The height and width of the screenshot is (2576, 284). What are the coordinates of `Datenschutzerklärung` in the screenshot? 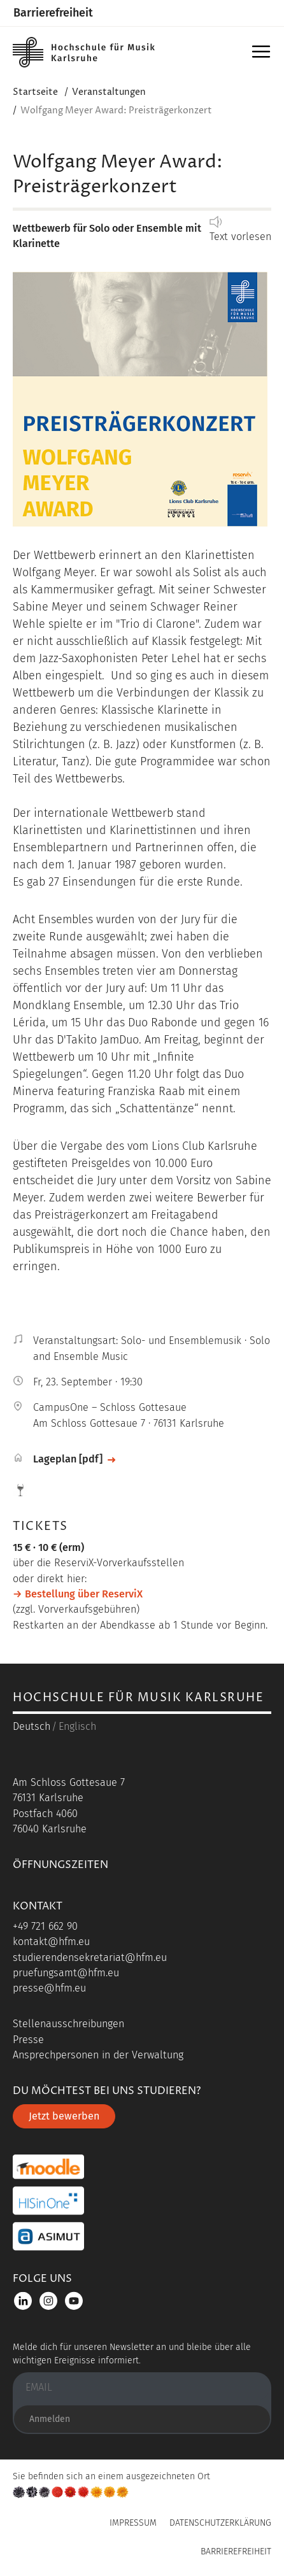 It's located at (220, 2522).